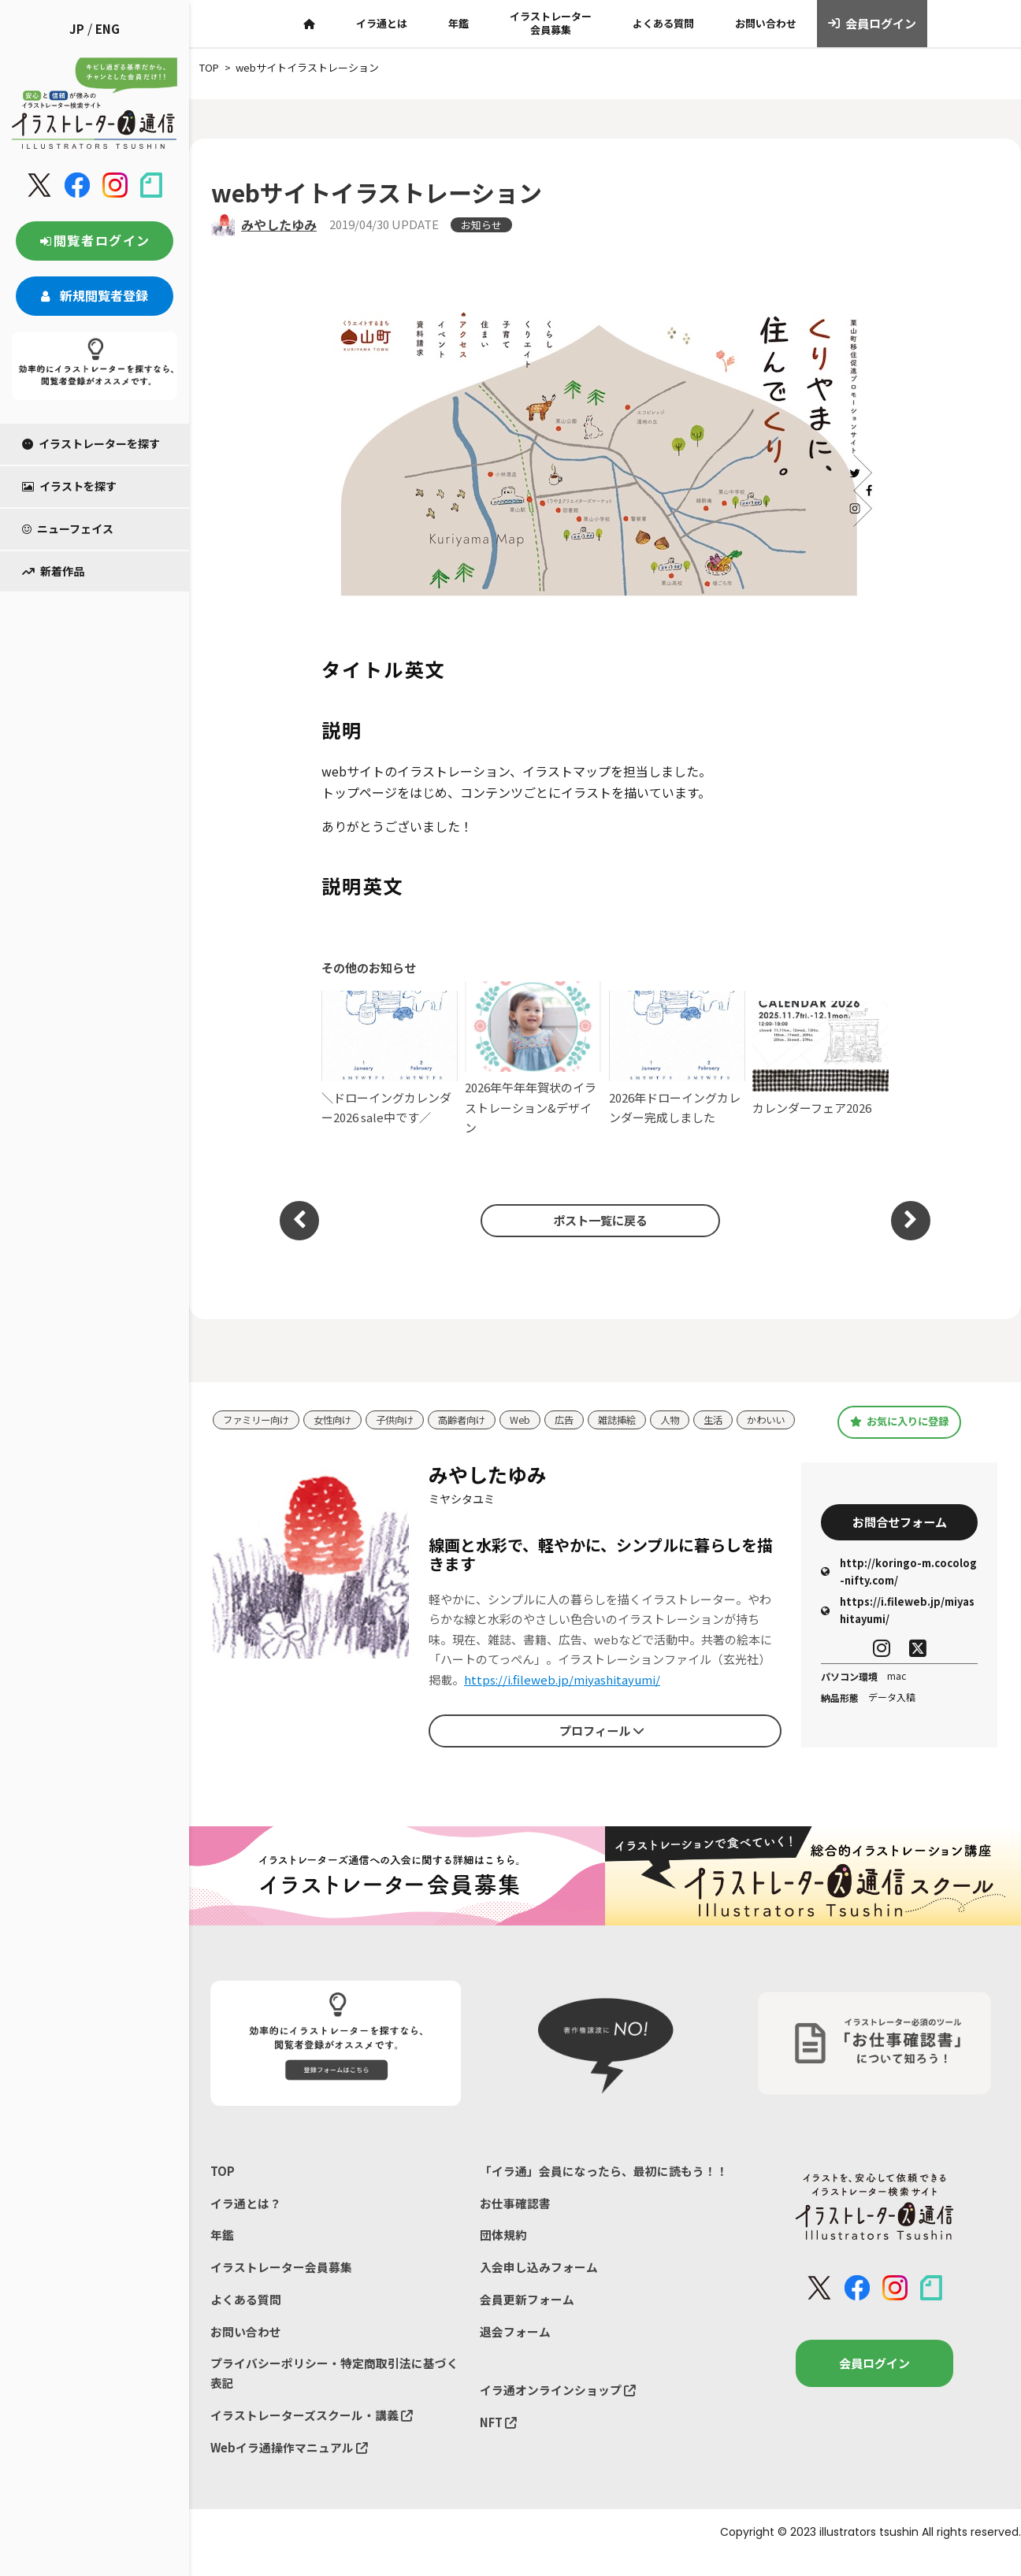  I want to click on https://i.fileweb.jp/miyashitayumi/, so click(562, 1693).